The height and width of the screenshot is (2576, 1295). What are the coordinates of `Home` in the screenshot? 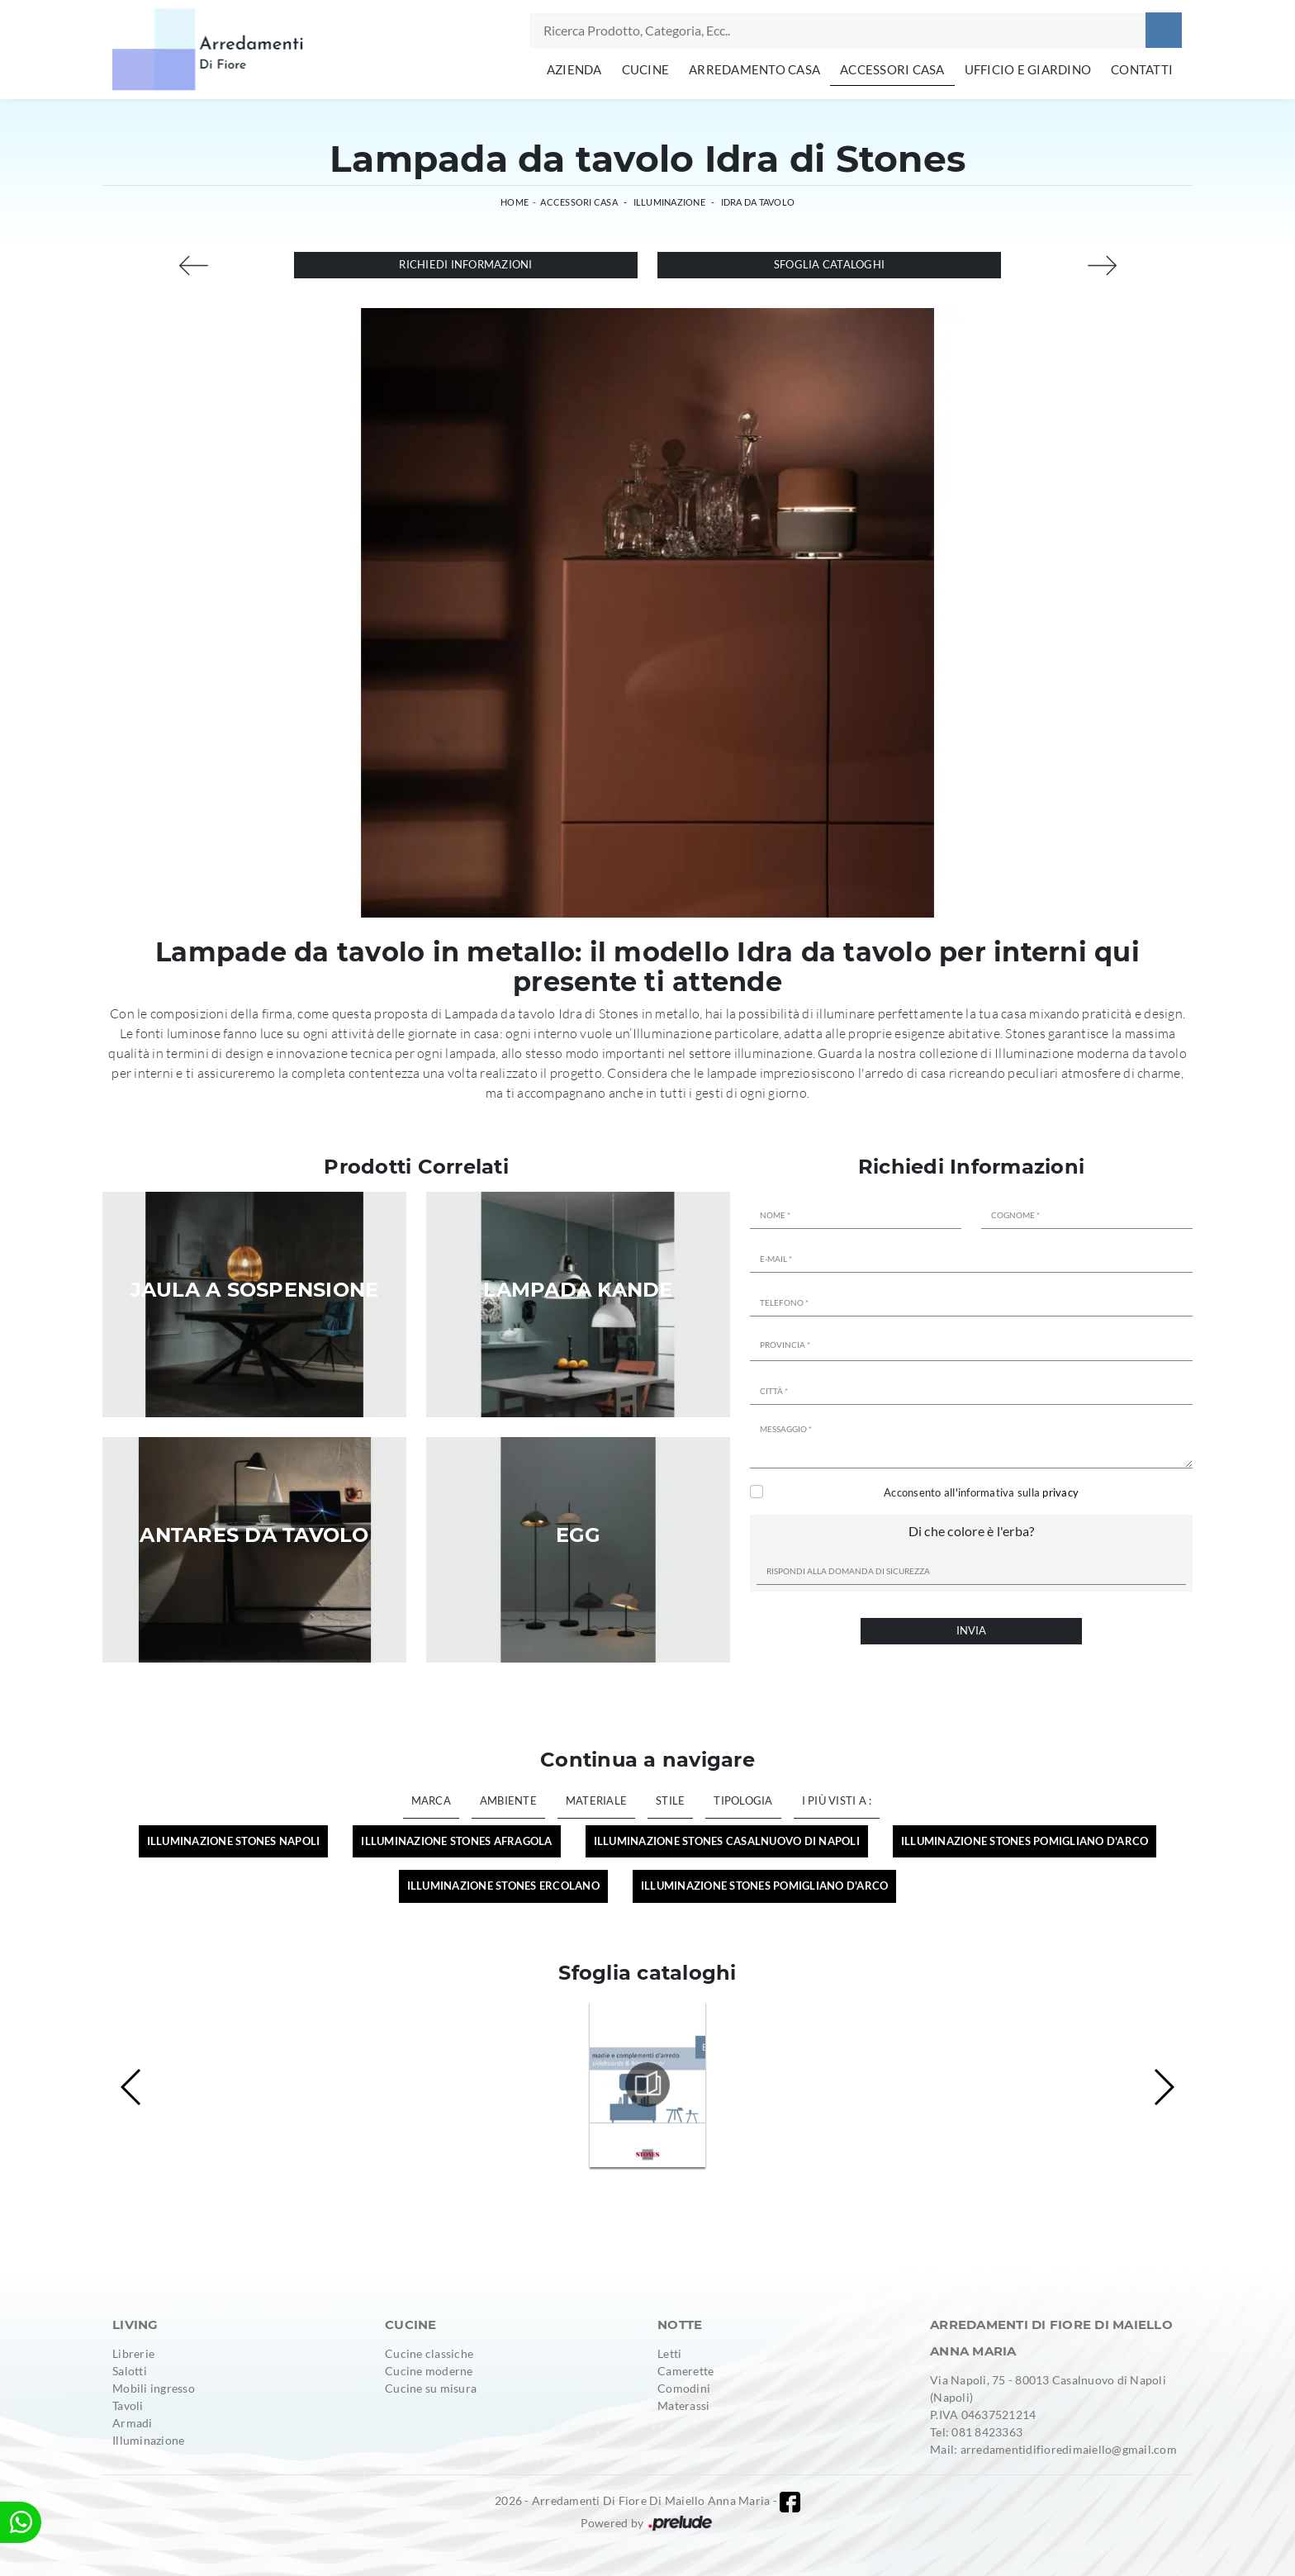 It's located at (514, 202).